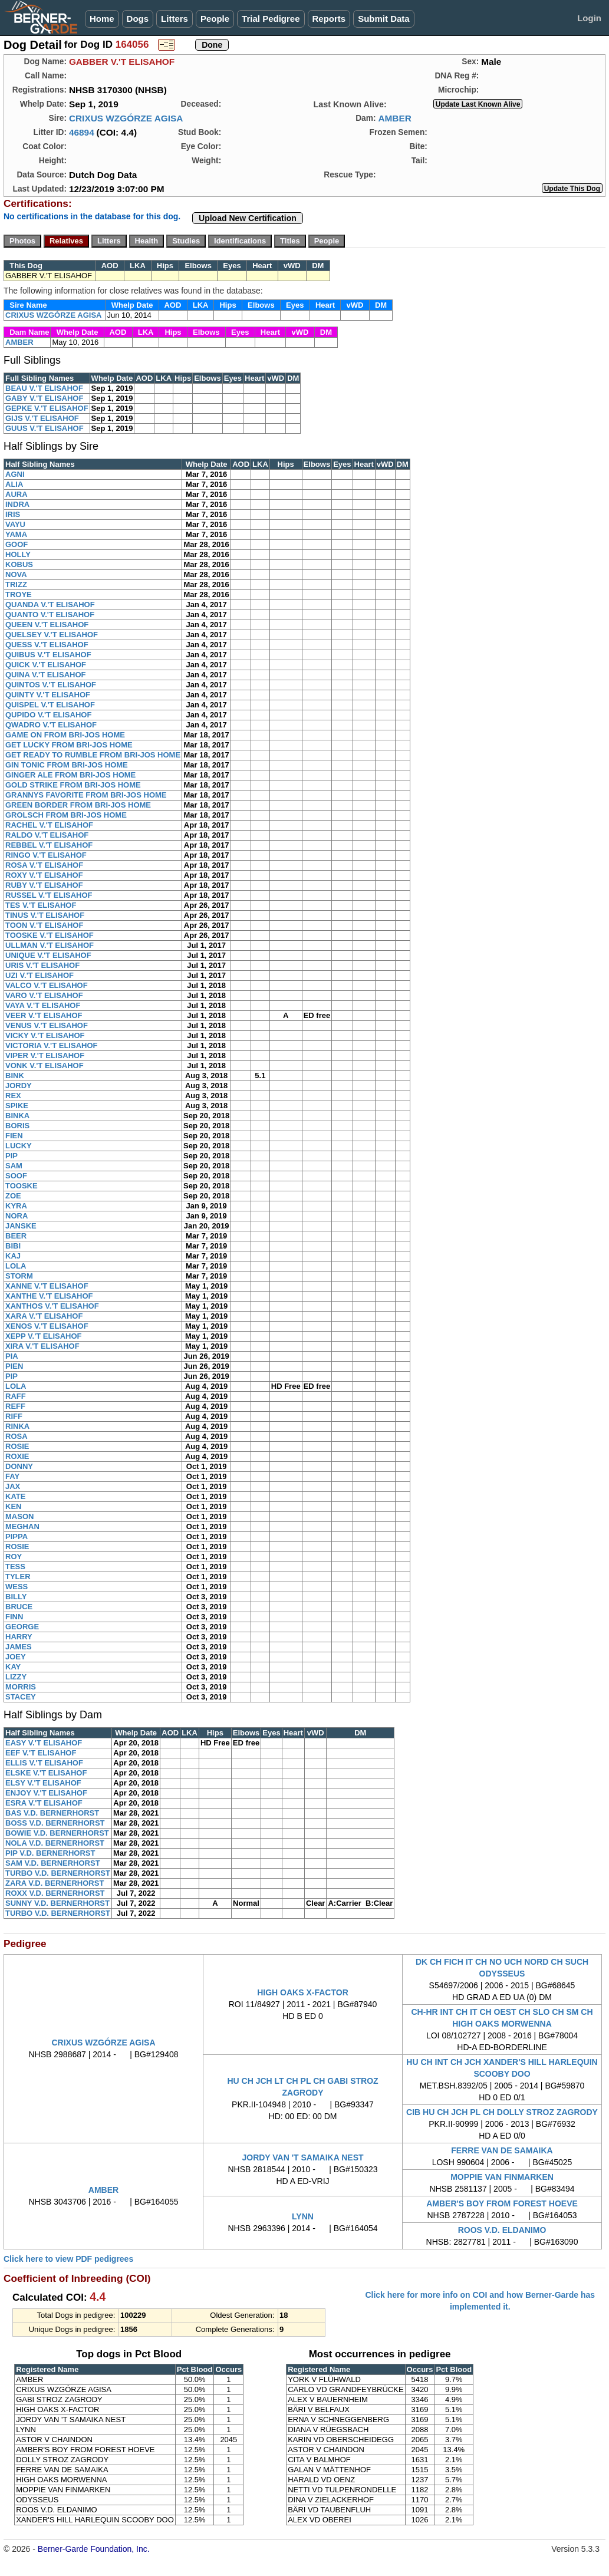  What do you see at coordinates (248, 218) in the screenshot?
I see `Upload New Certification` at bounding box center [248, 218].